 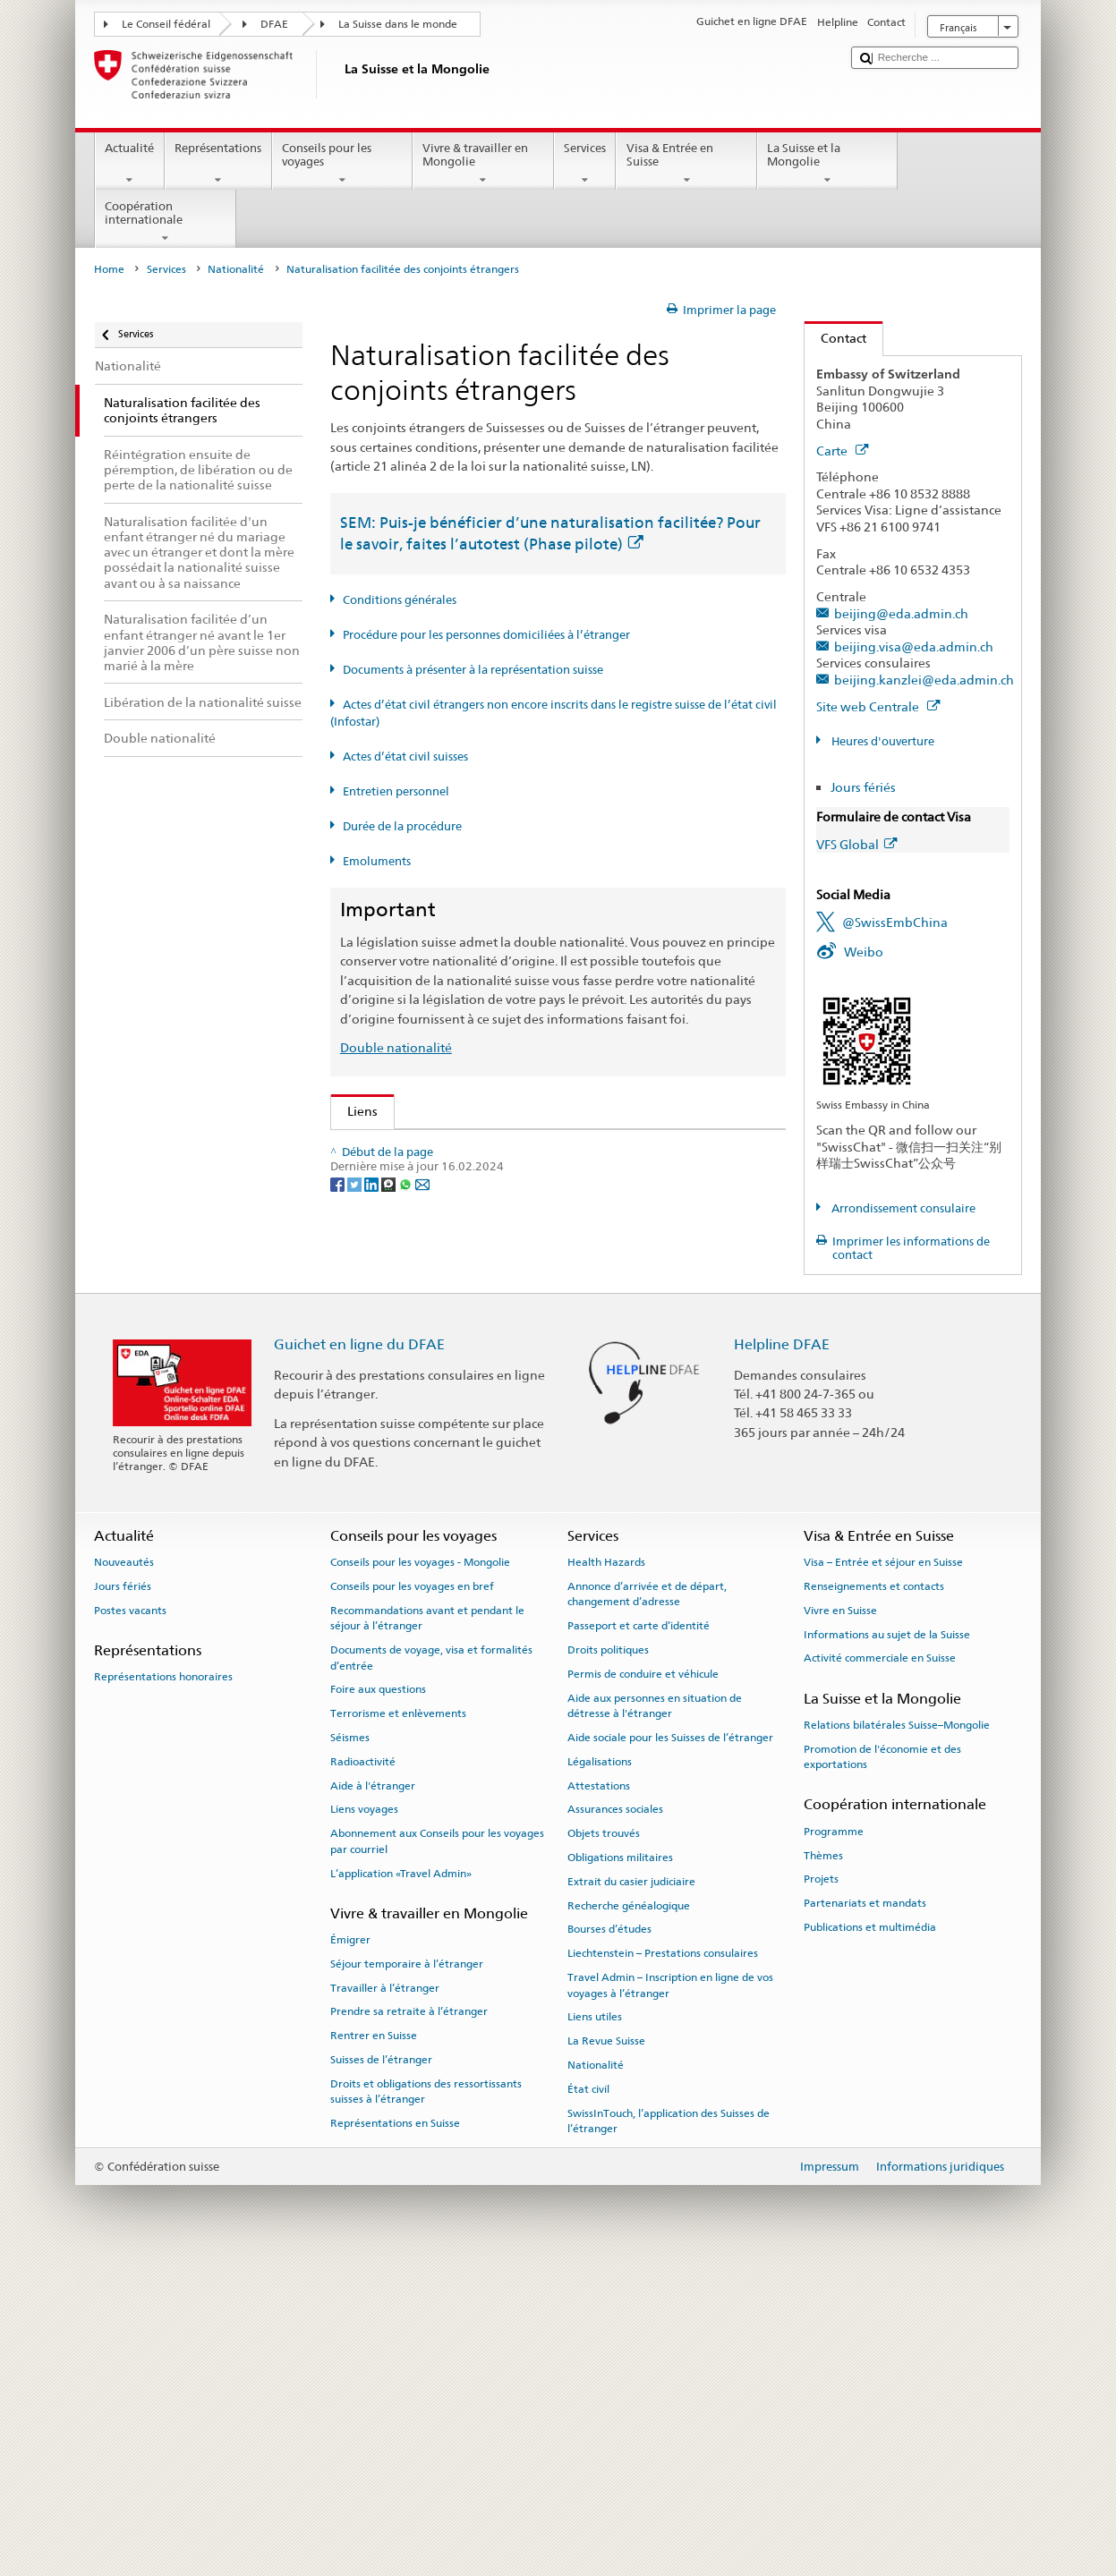 I want to click on Nouveautés, so click(x=124, y=1872).